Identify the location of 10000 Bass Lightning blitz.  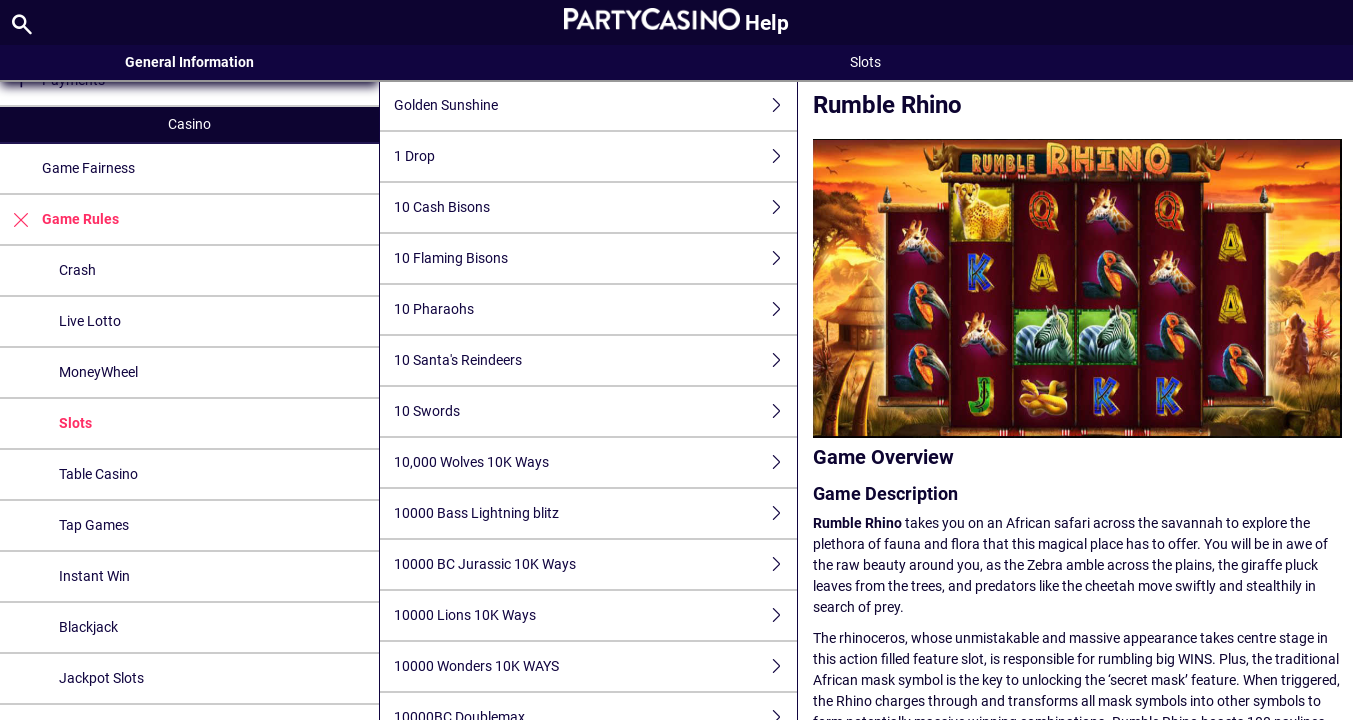
(595, 513).